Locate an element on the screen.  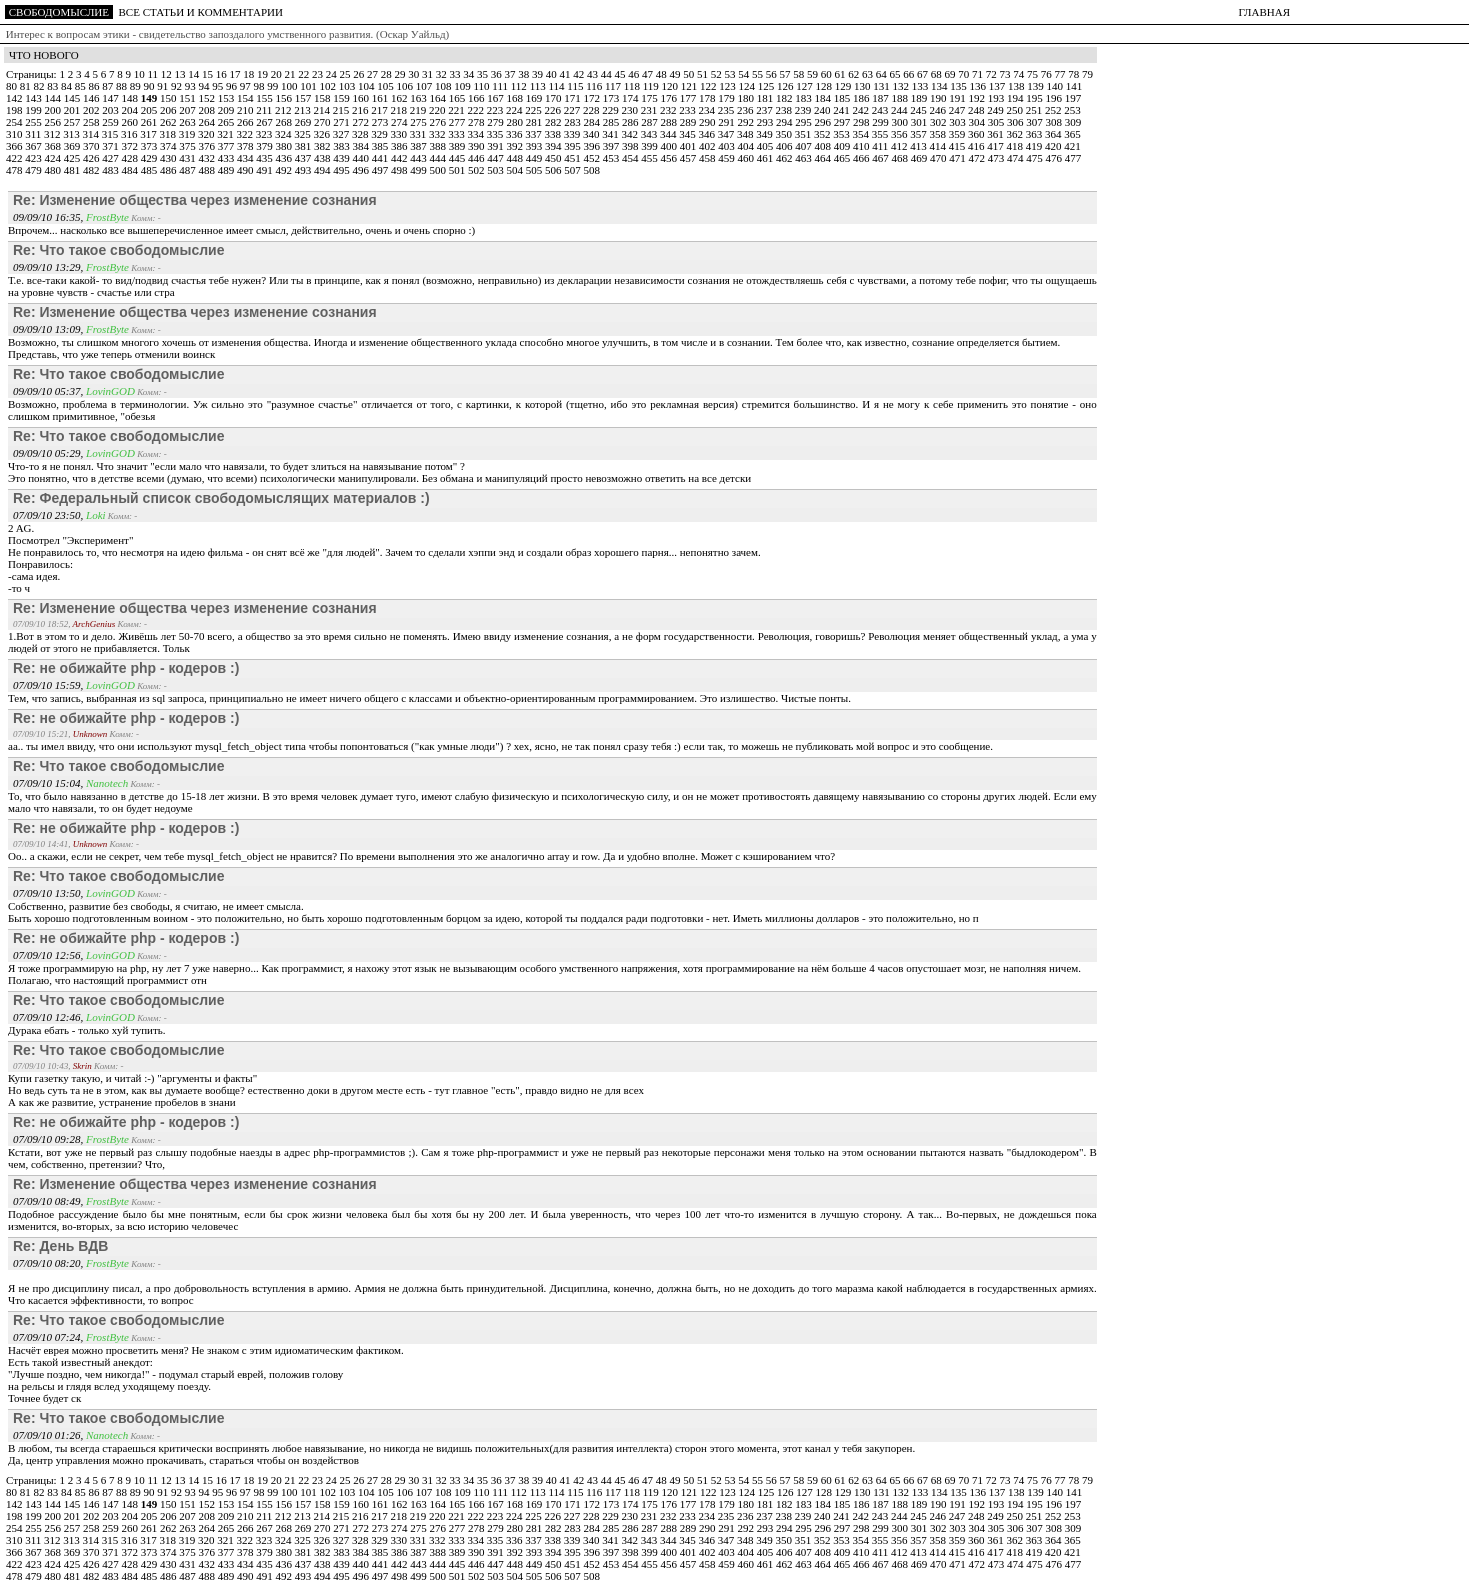
22 is located at coordinates (305, 74).